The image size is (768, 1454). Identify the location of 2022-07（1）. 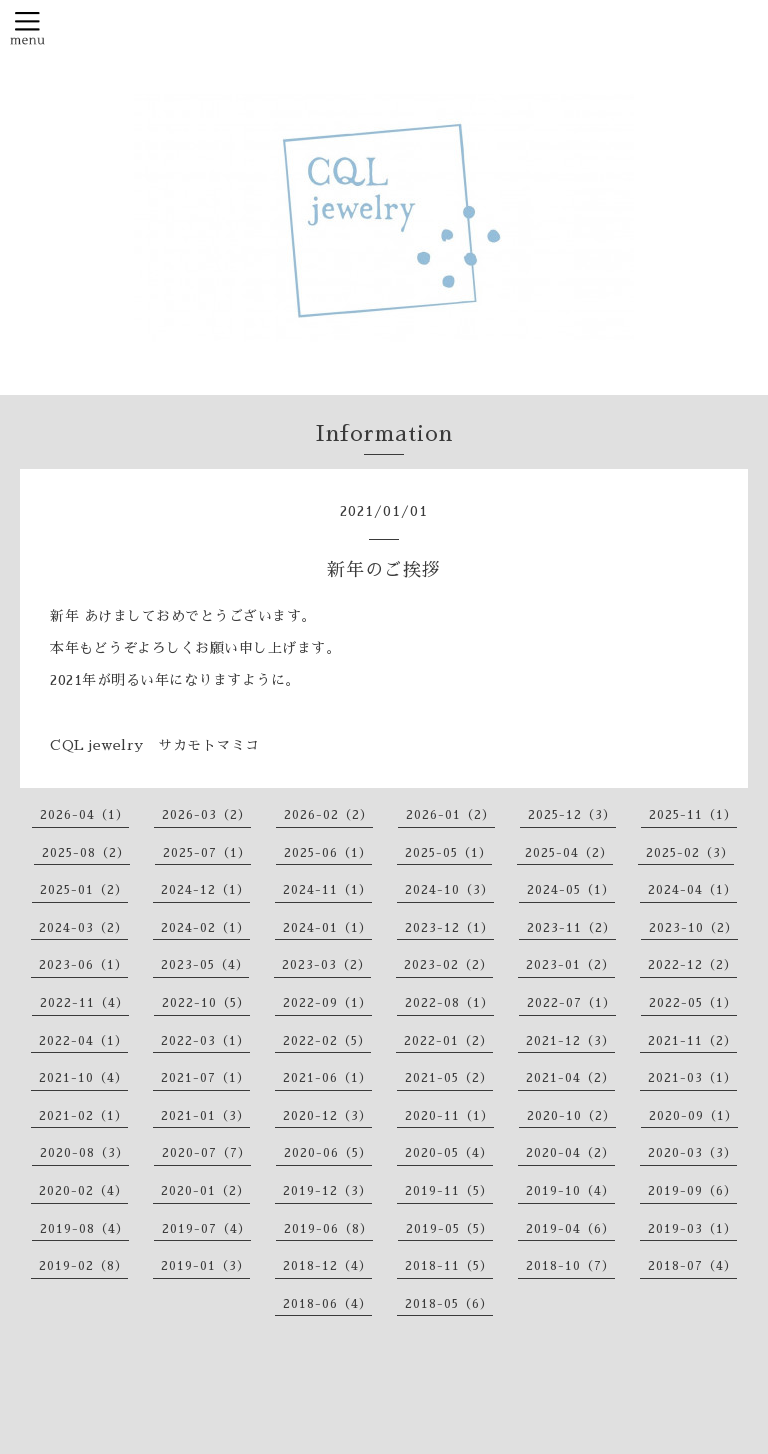
(571, 1003).